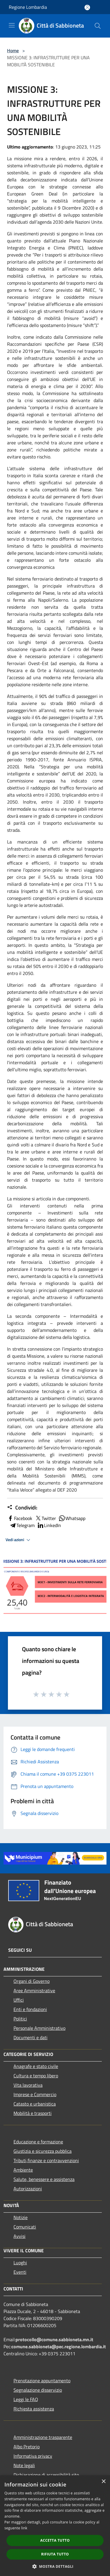 This screenshot has width=110, height=2576. I want to click on Accetta tutto [button], so click(55, 2540).